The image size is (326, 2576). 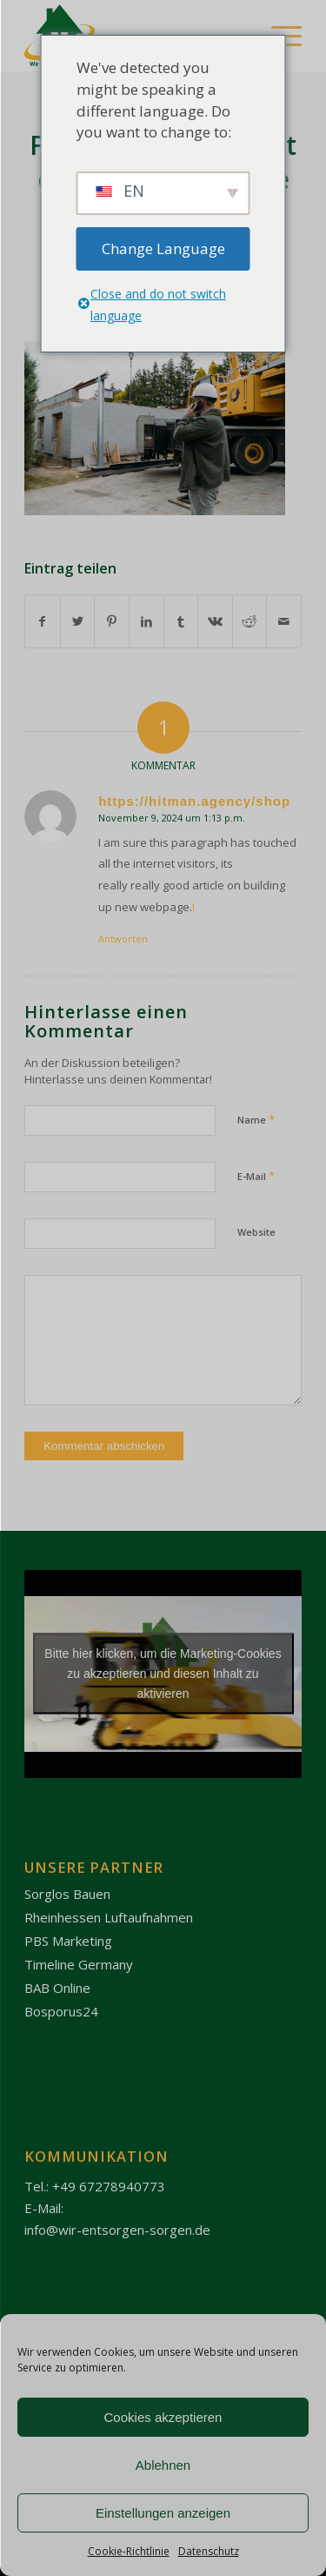 I want to click on Rheinhessen Luftaufnahmen, so click(x=108, y=1917).